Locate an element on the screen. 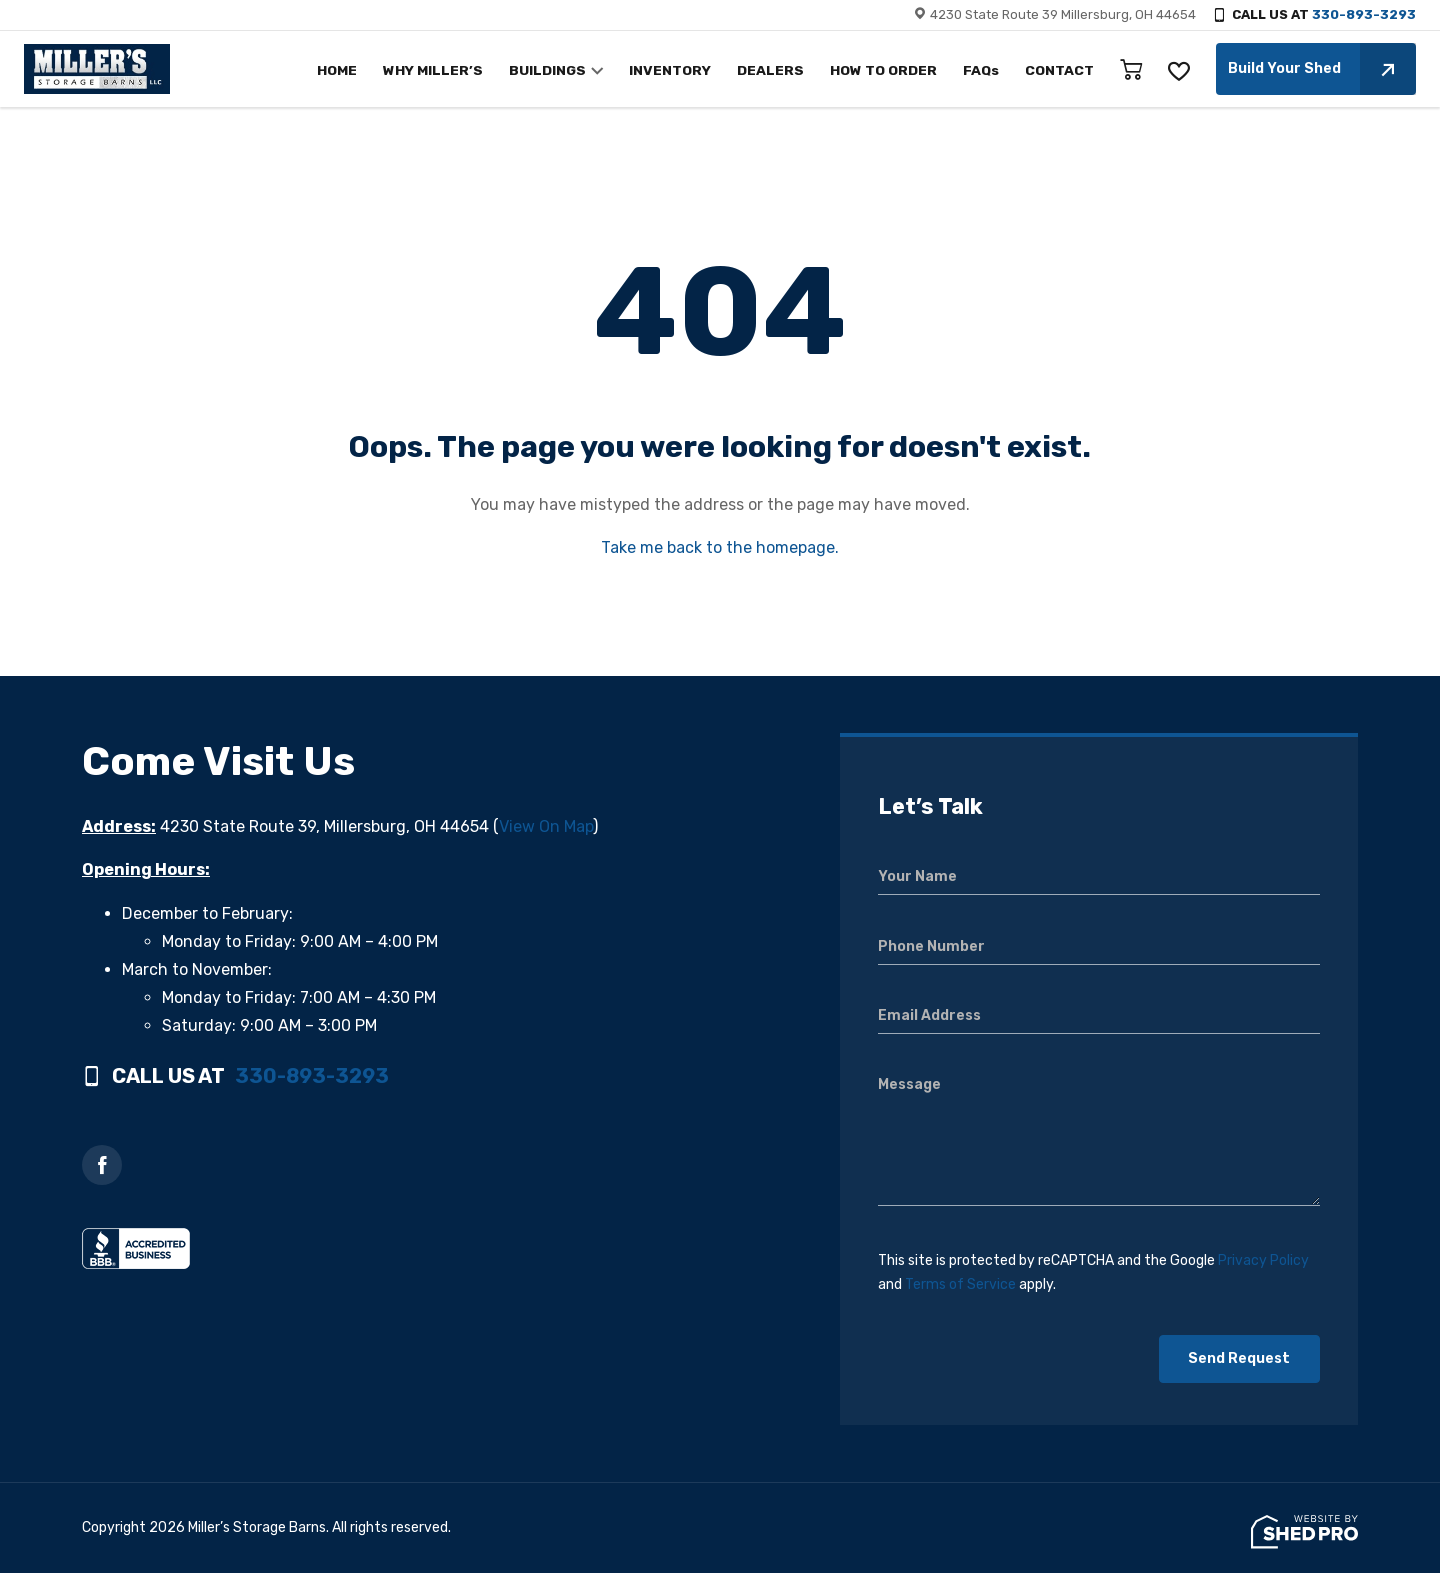 The width and height of the screenshot is (1440, 1573). Build Your Shed is located at coordinates (1322, 69).